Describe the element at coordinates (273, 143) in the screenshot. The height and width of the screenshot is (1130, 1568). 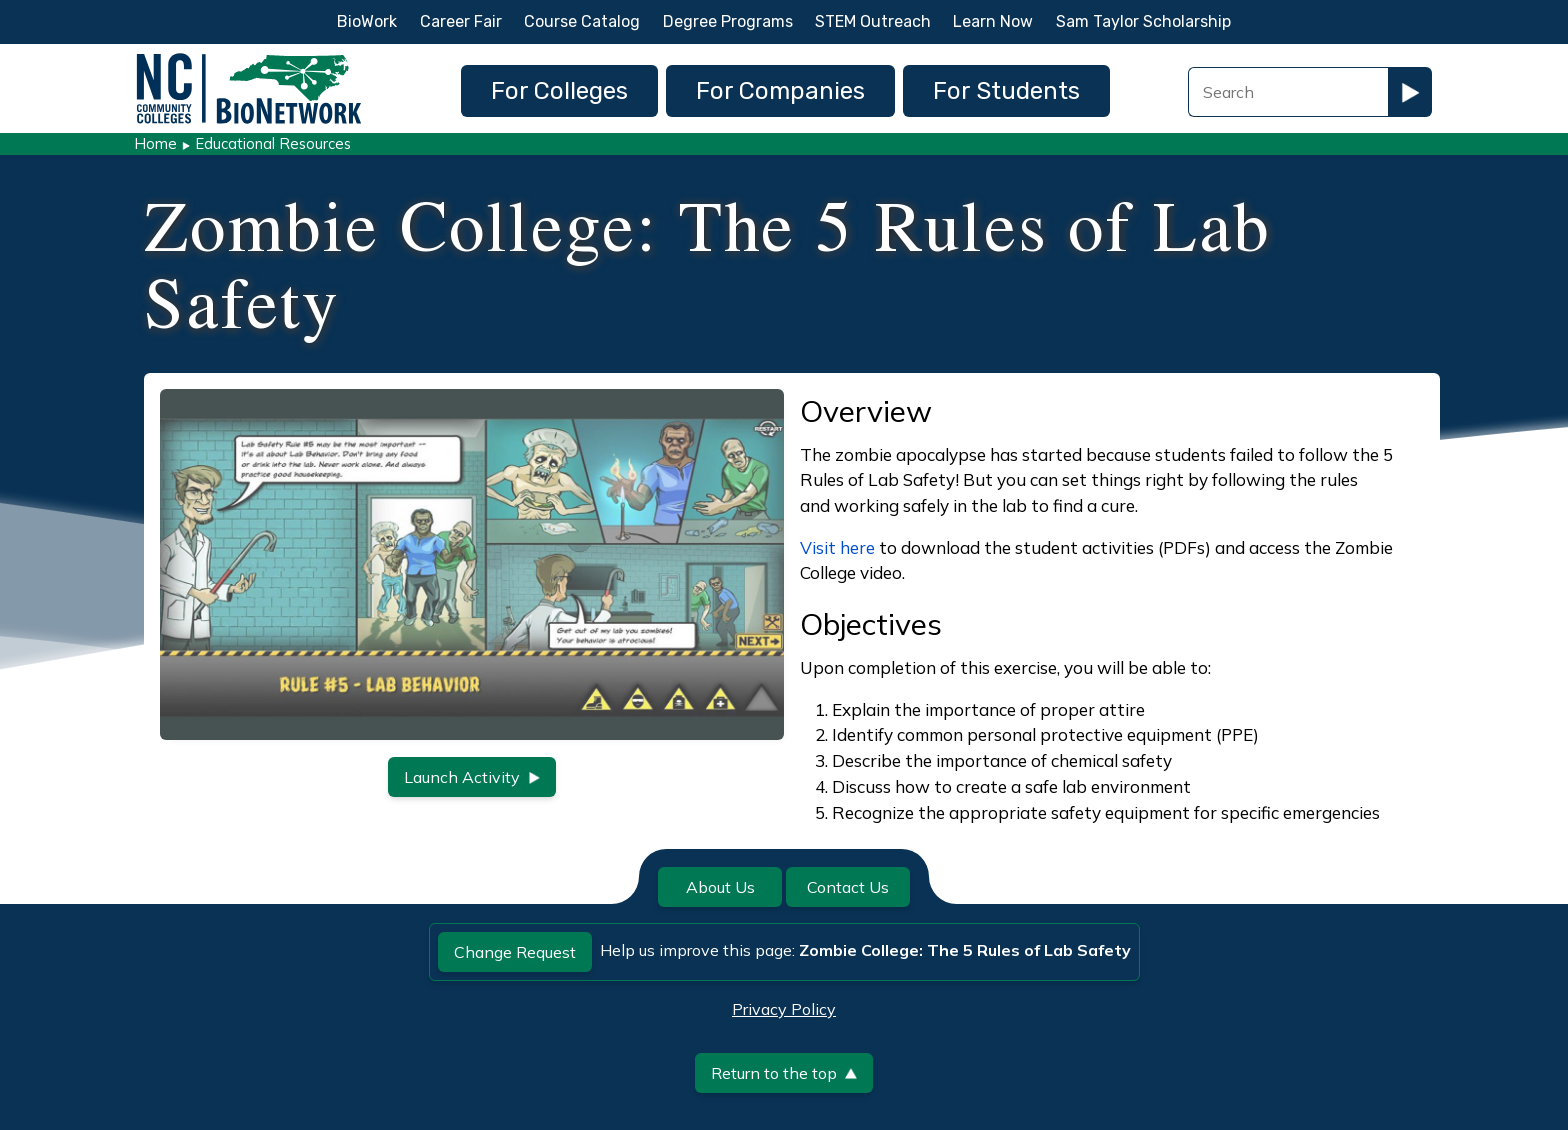
I see `Educational Resources` at that location.